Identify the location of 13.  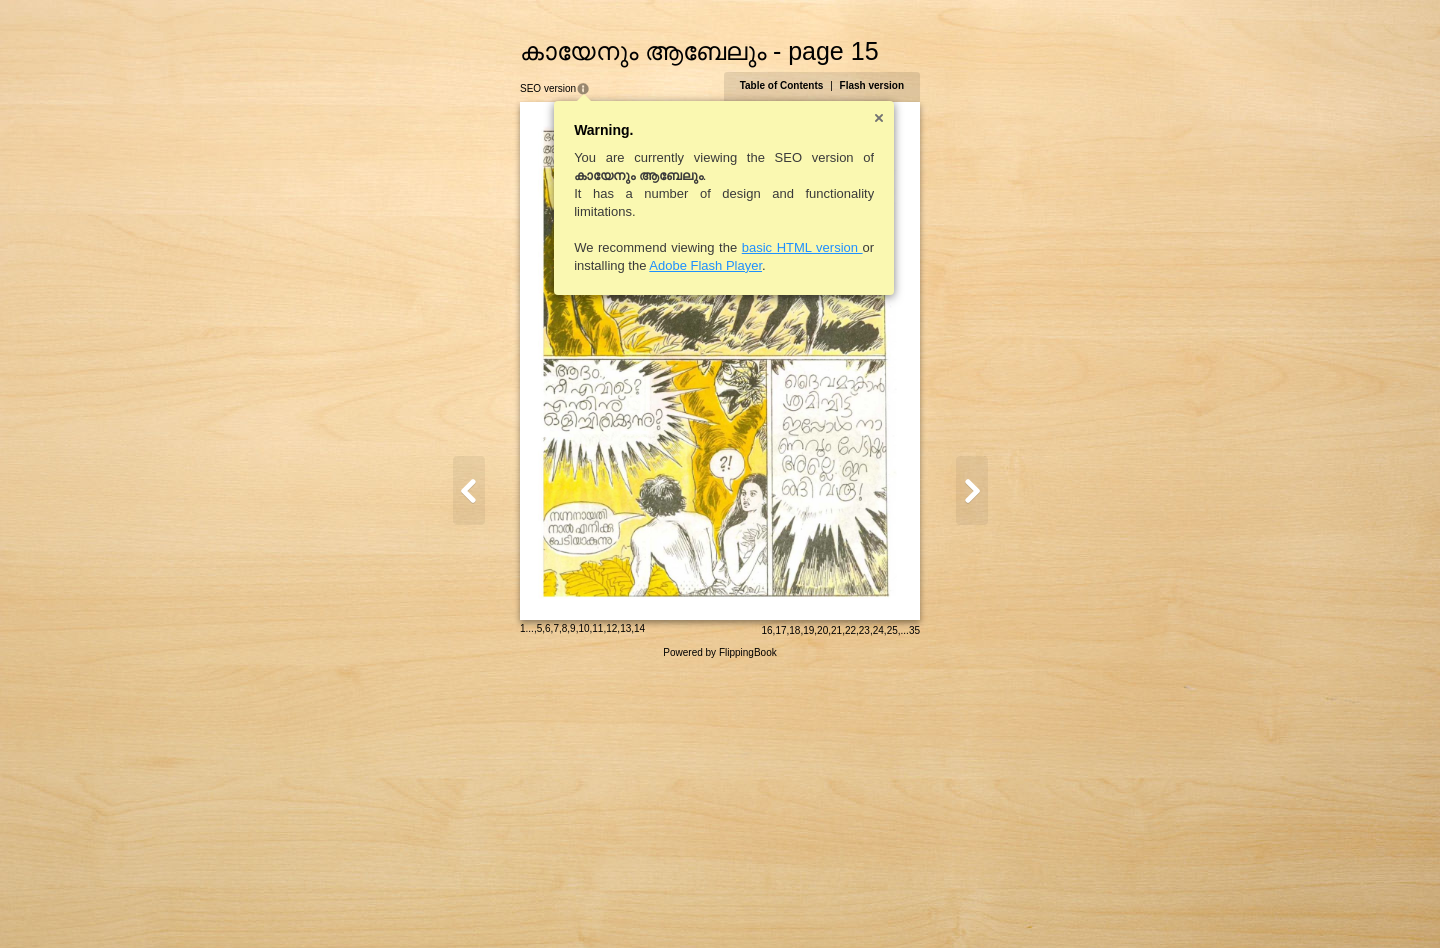
(519, 902).